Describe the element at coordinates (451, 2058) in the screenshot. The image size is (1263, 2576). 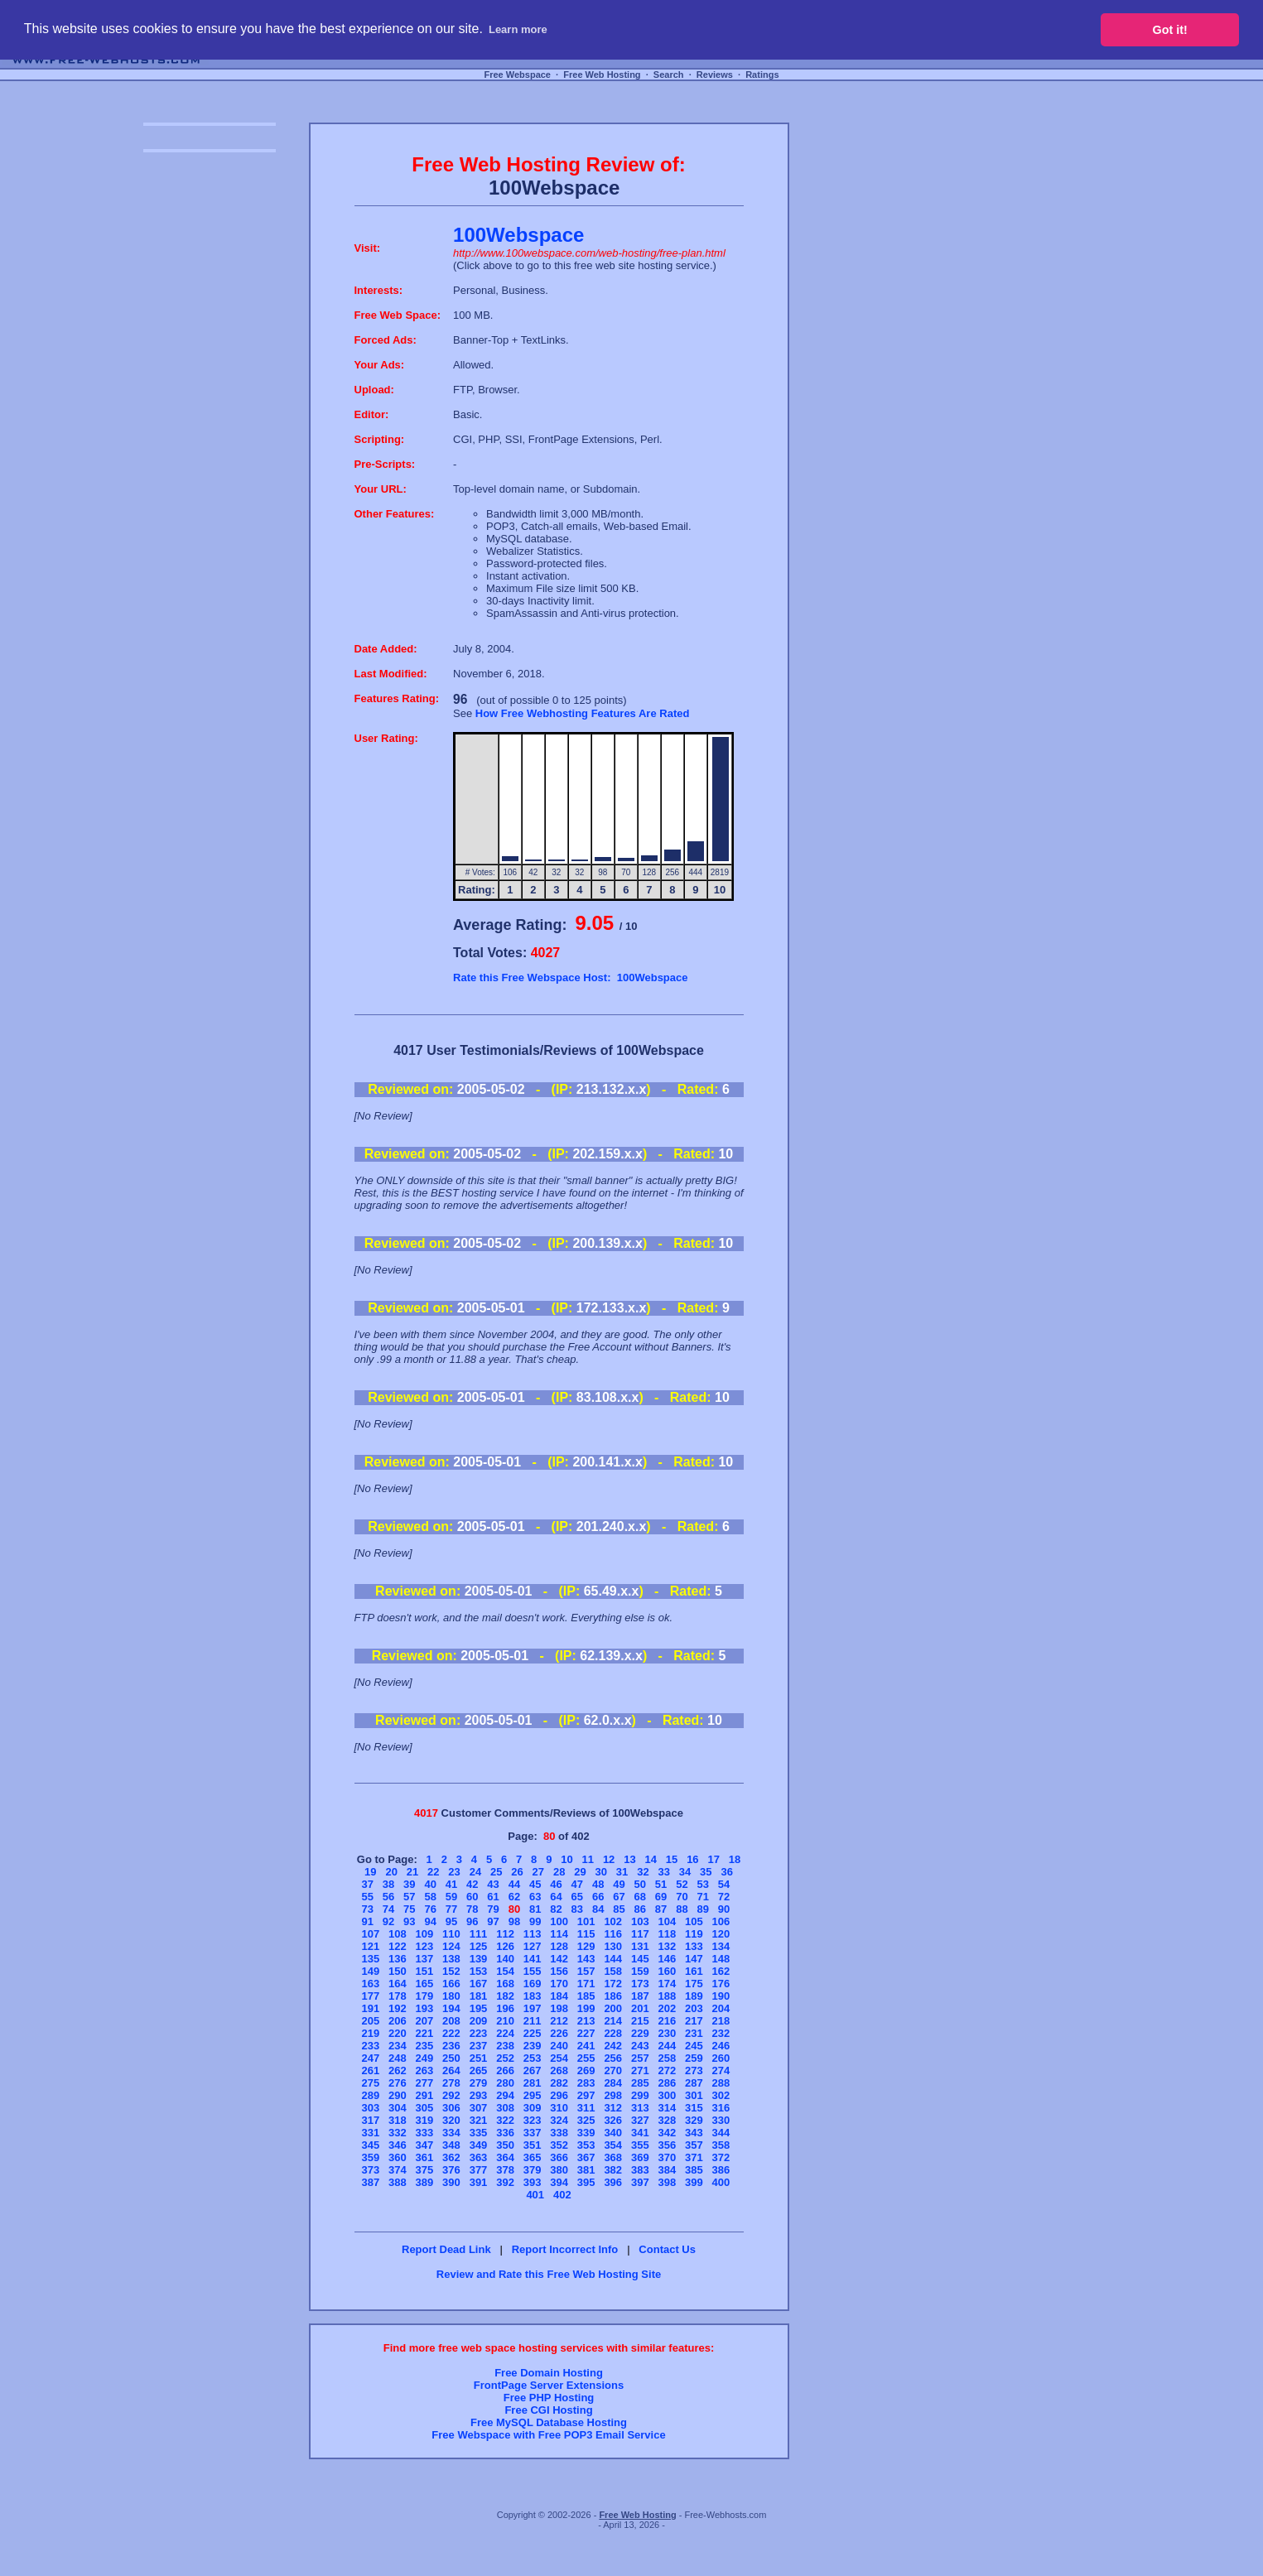
I see `250` at that location.